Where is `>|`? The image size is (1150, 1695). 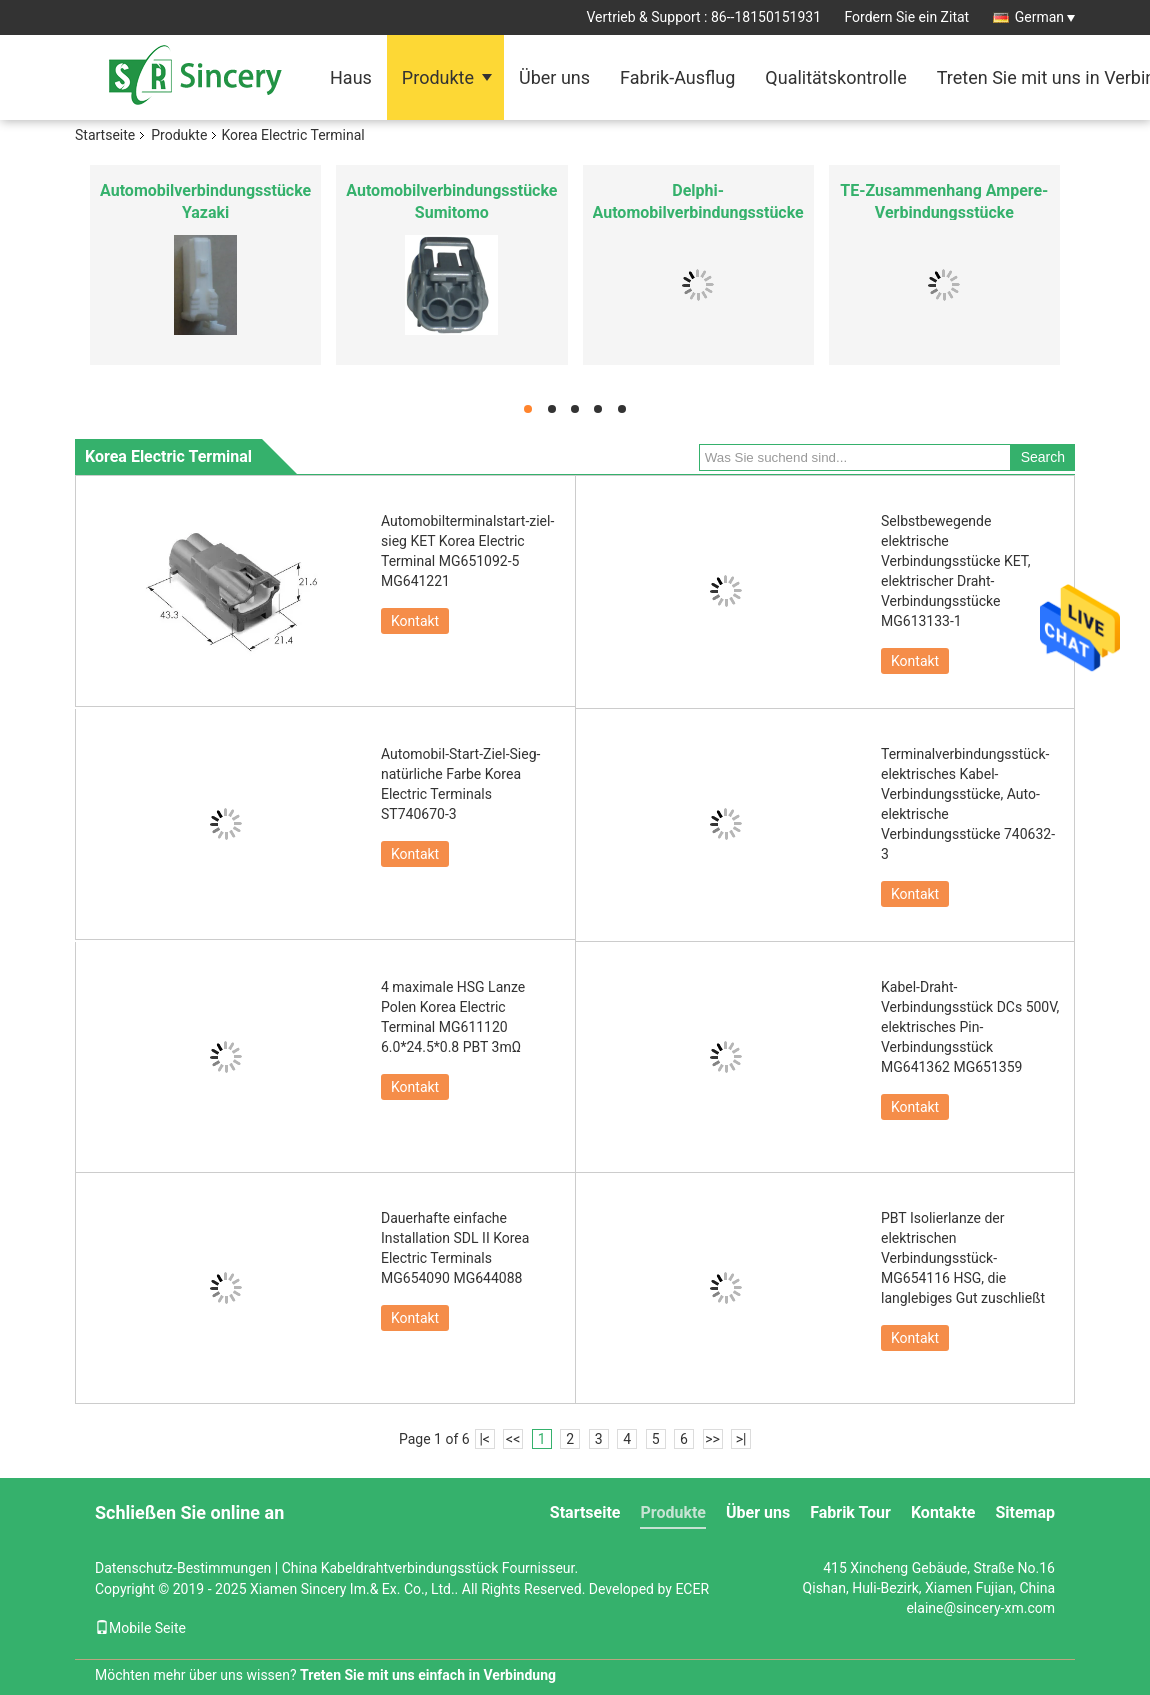
>| is located at coordinates (741, 1439).